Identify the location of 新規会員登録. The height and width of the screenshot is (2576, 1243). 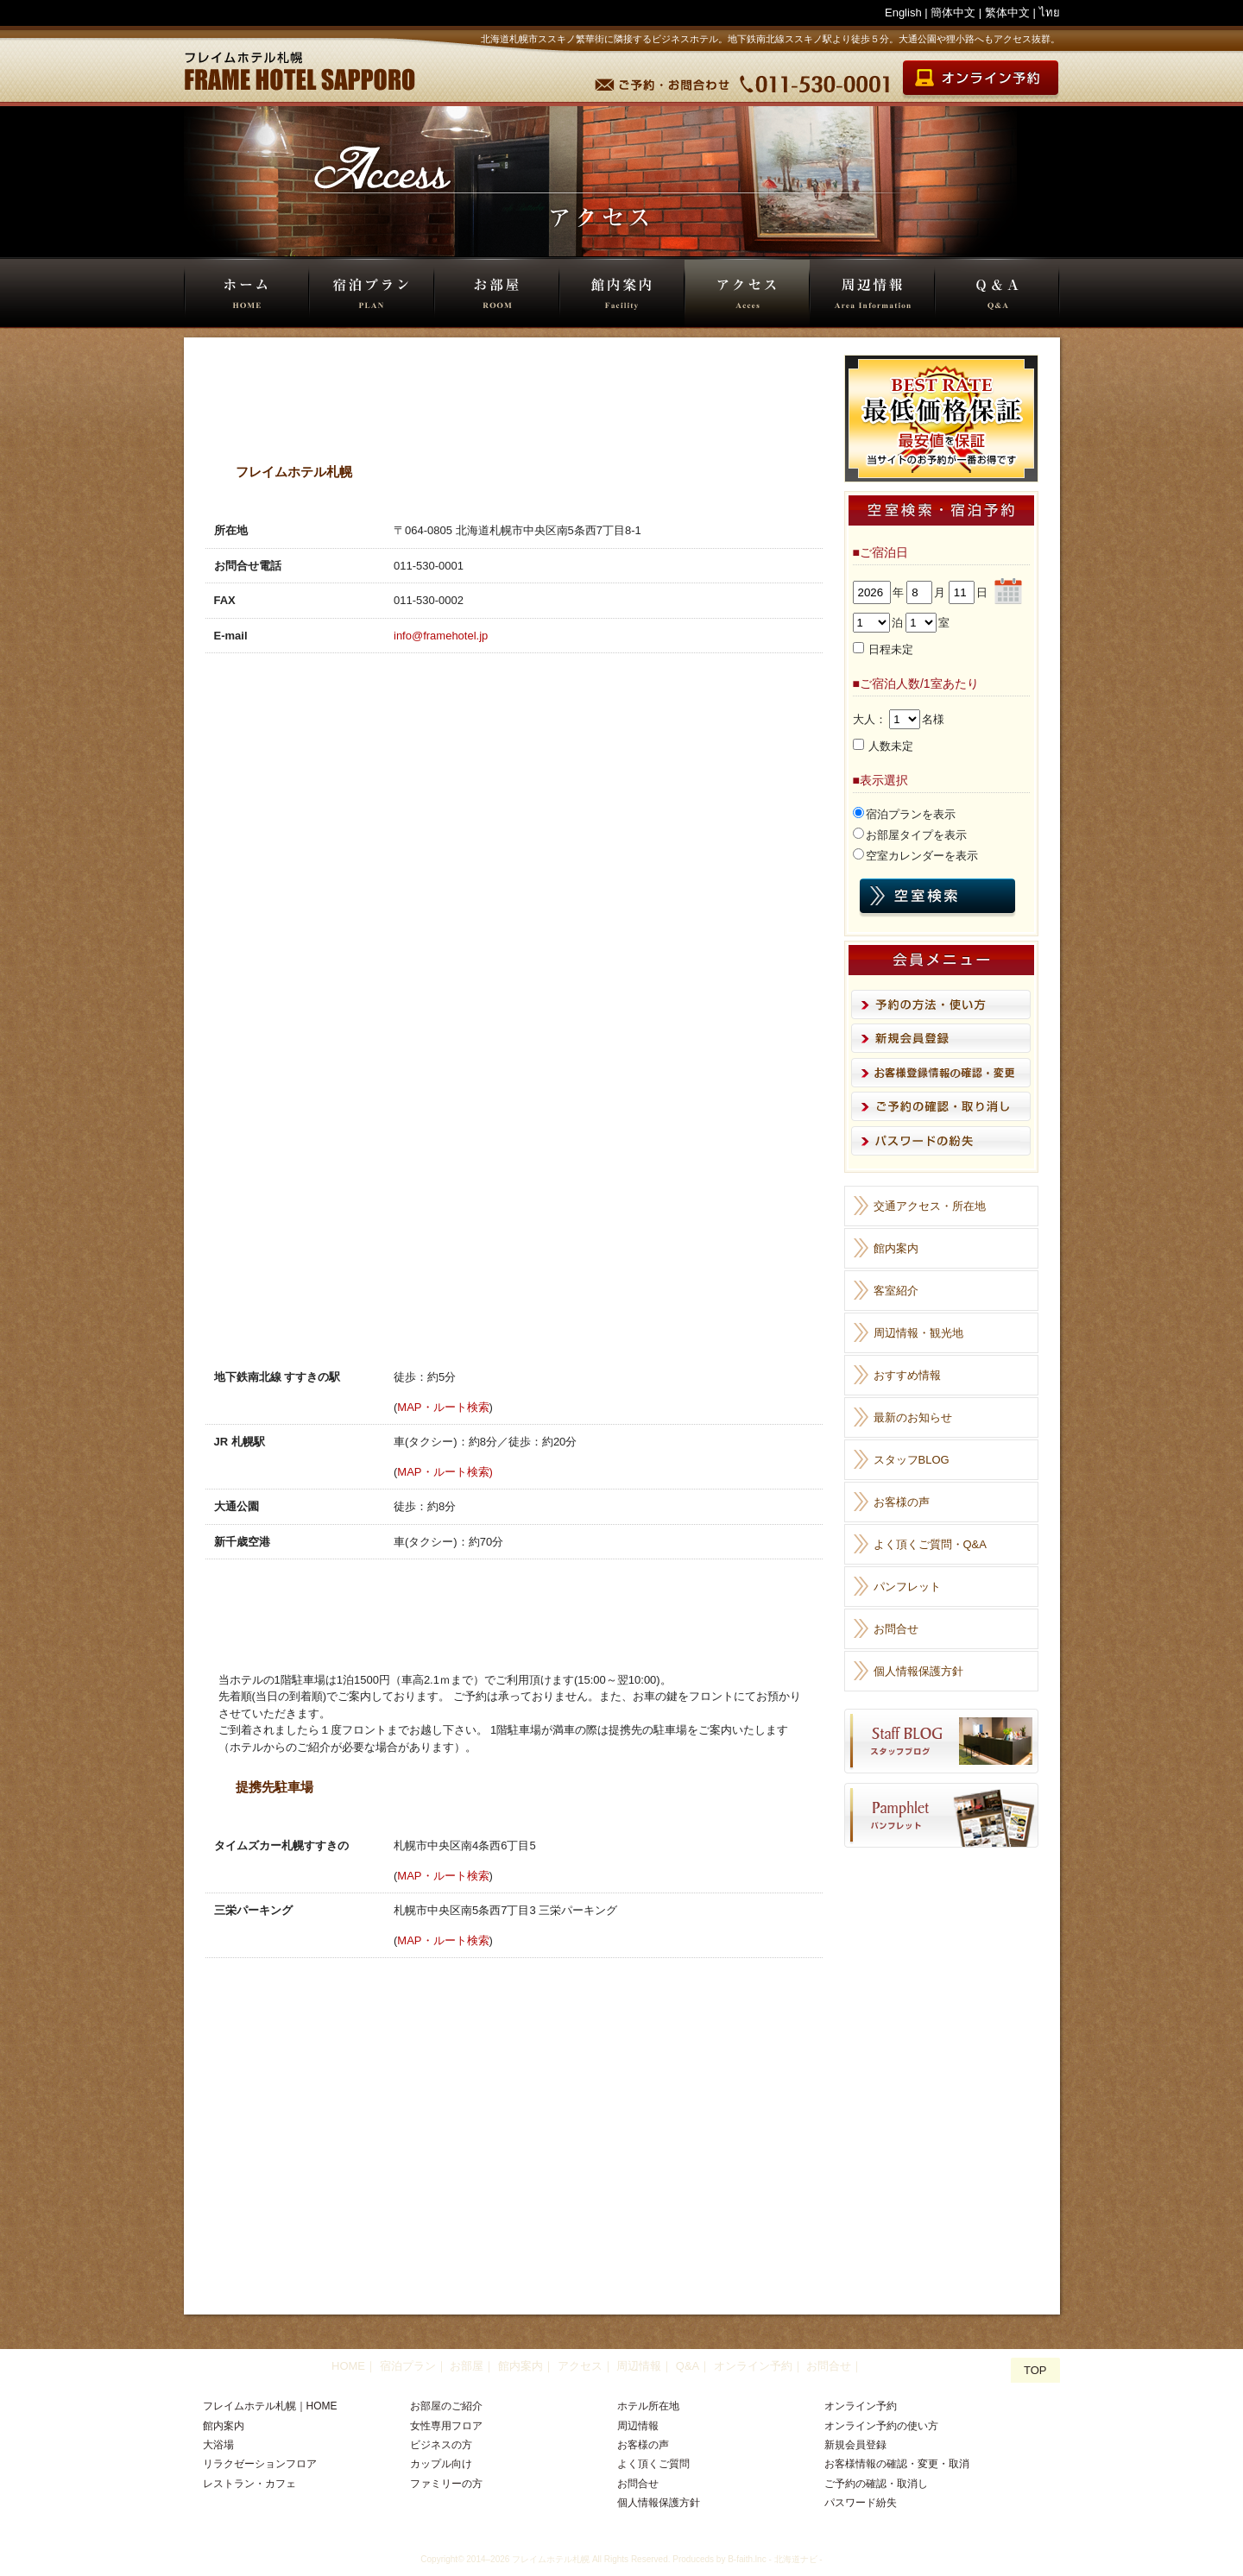
(855, 2445).